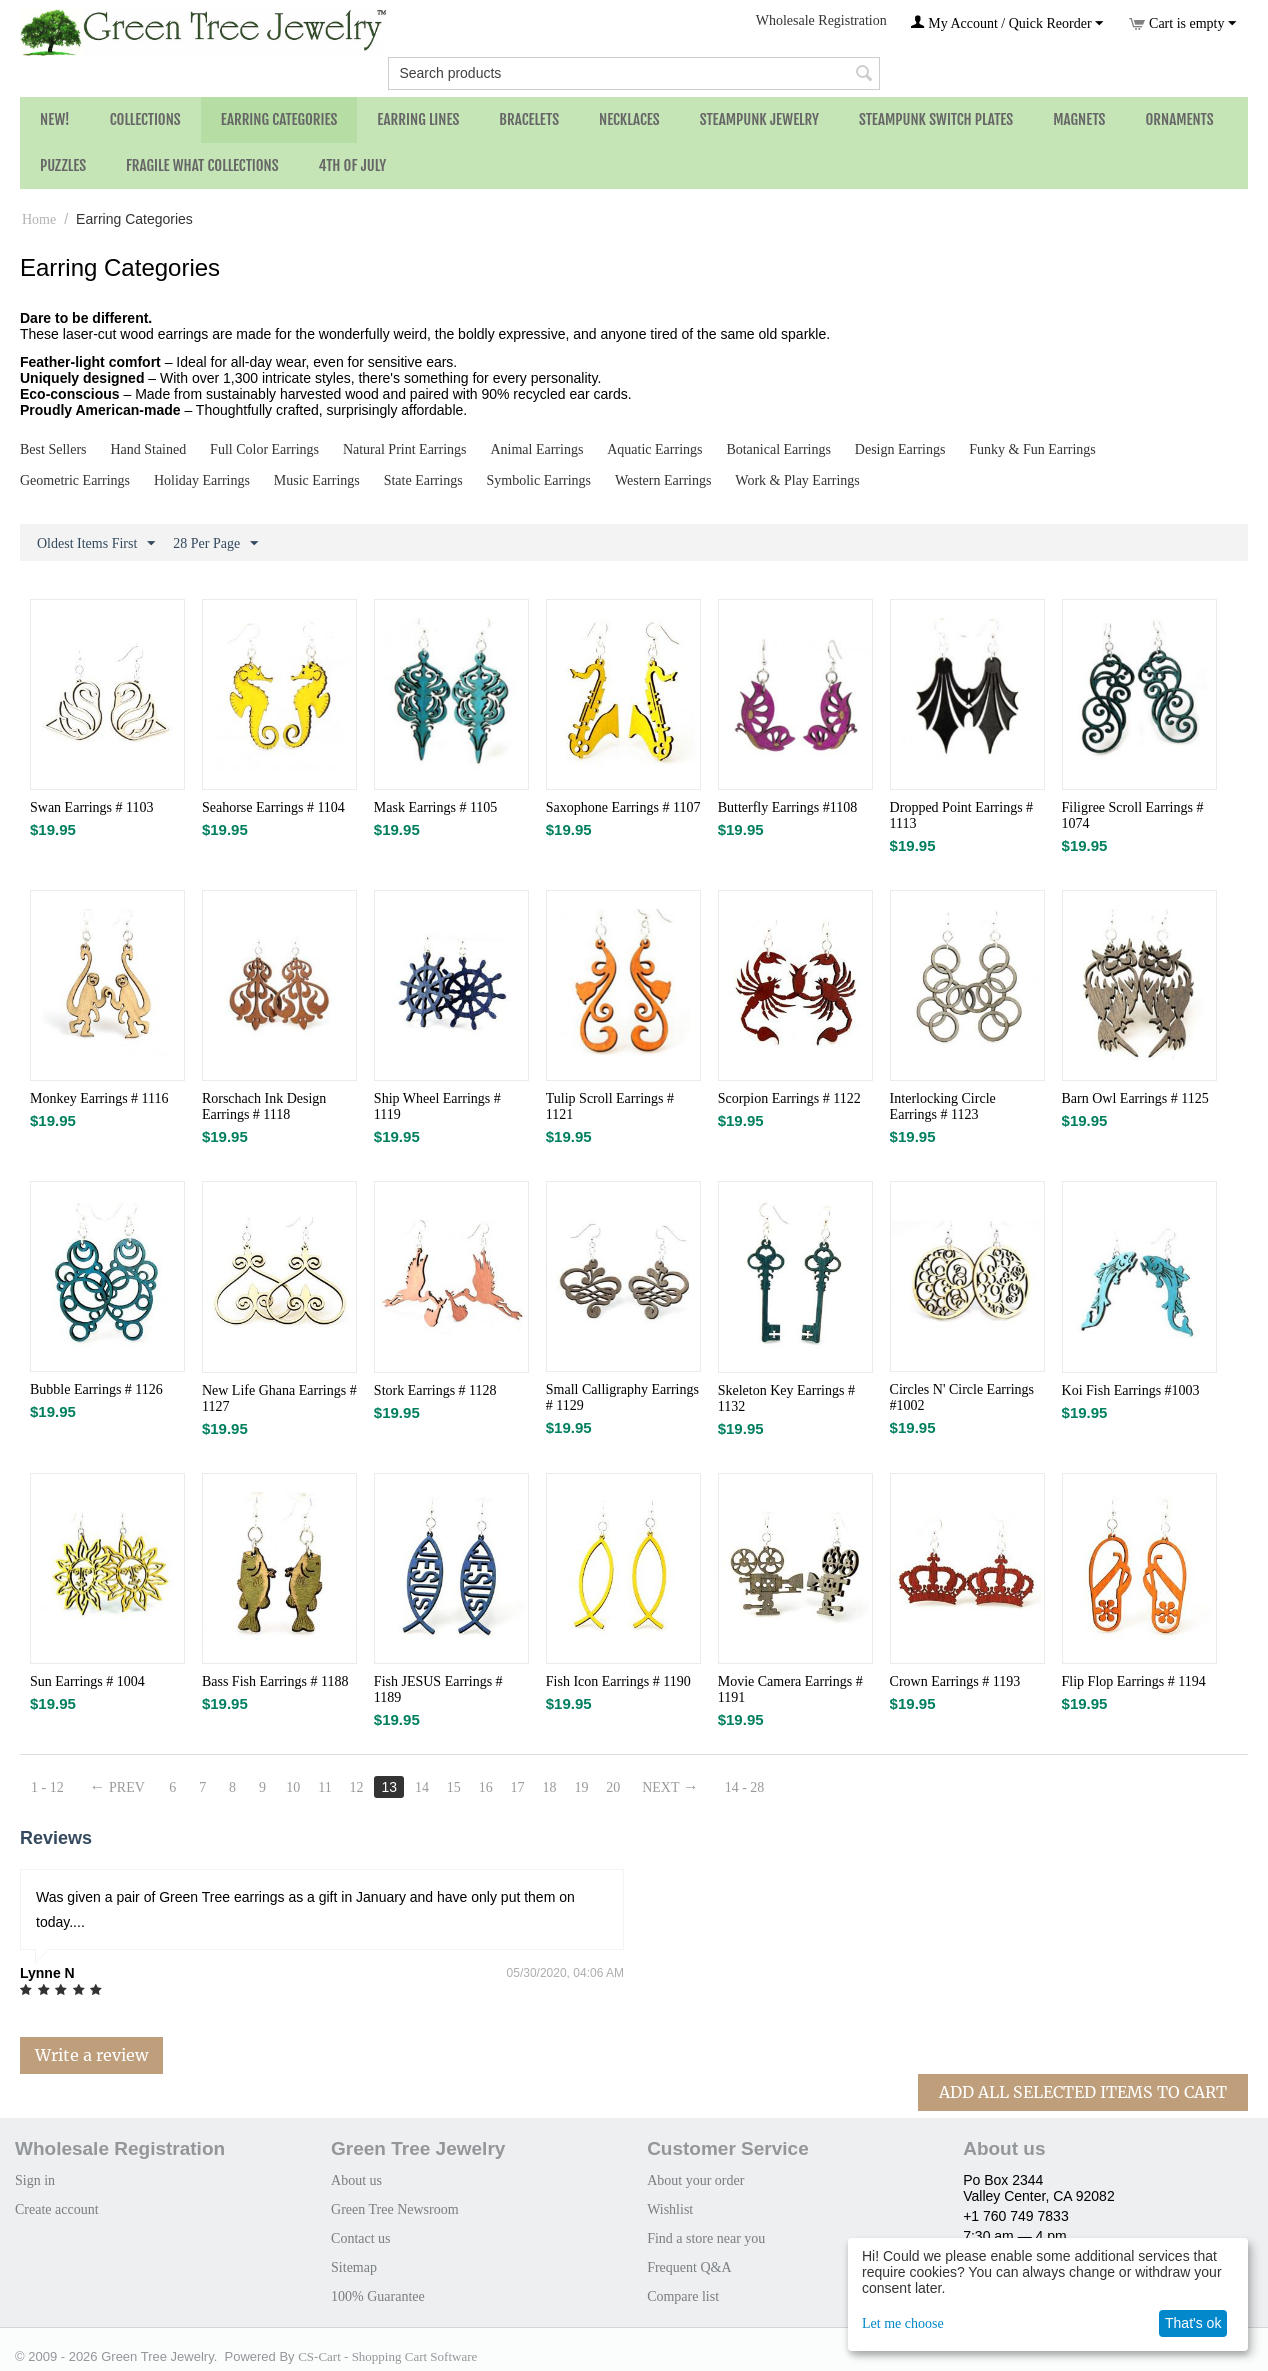  I want to click on 11, so click(324, 1787).